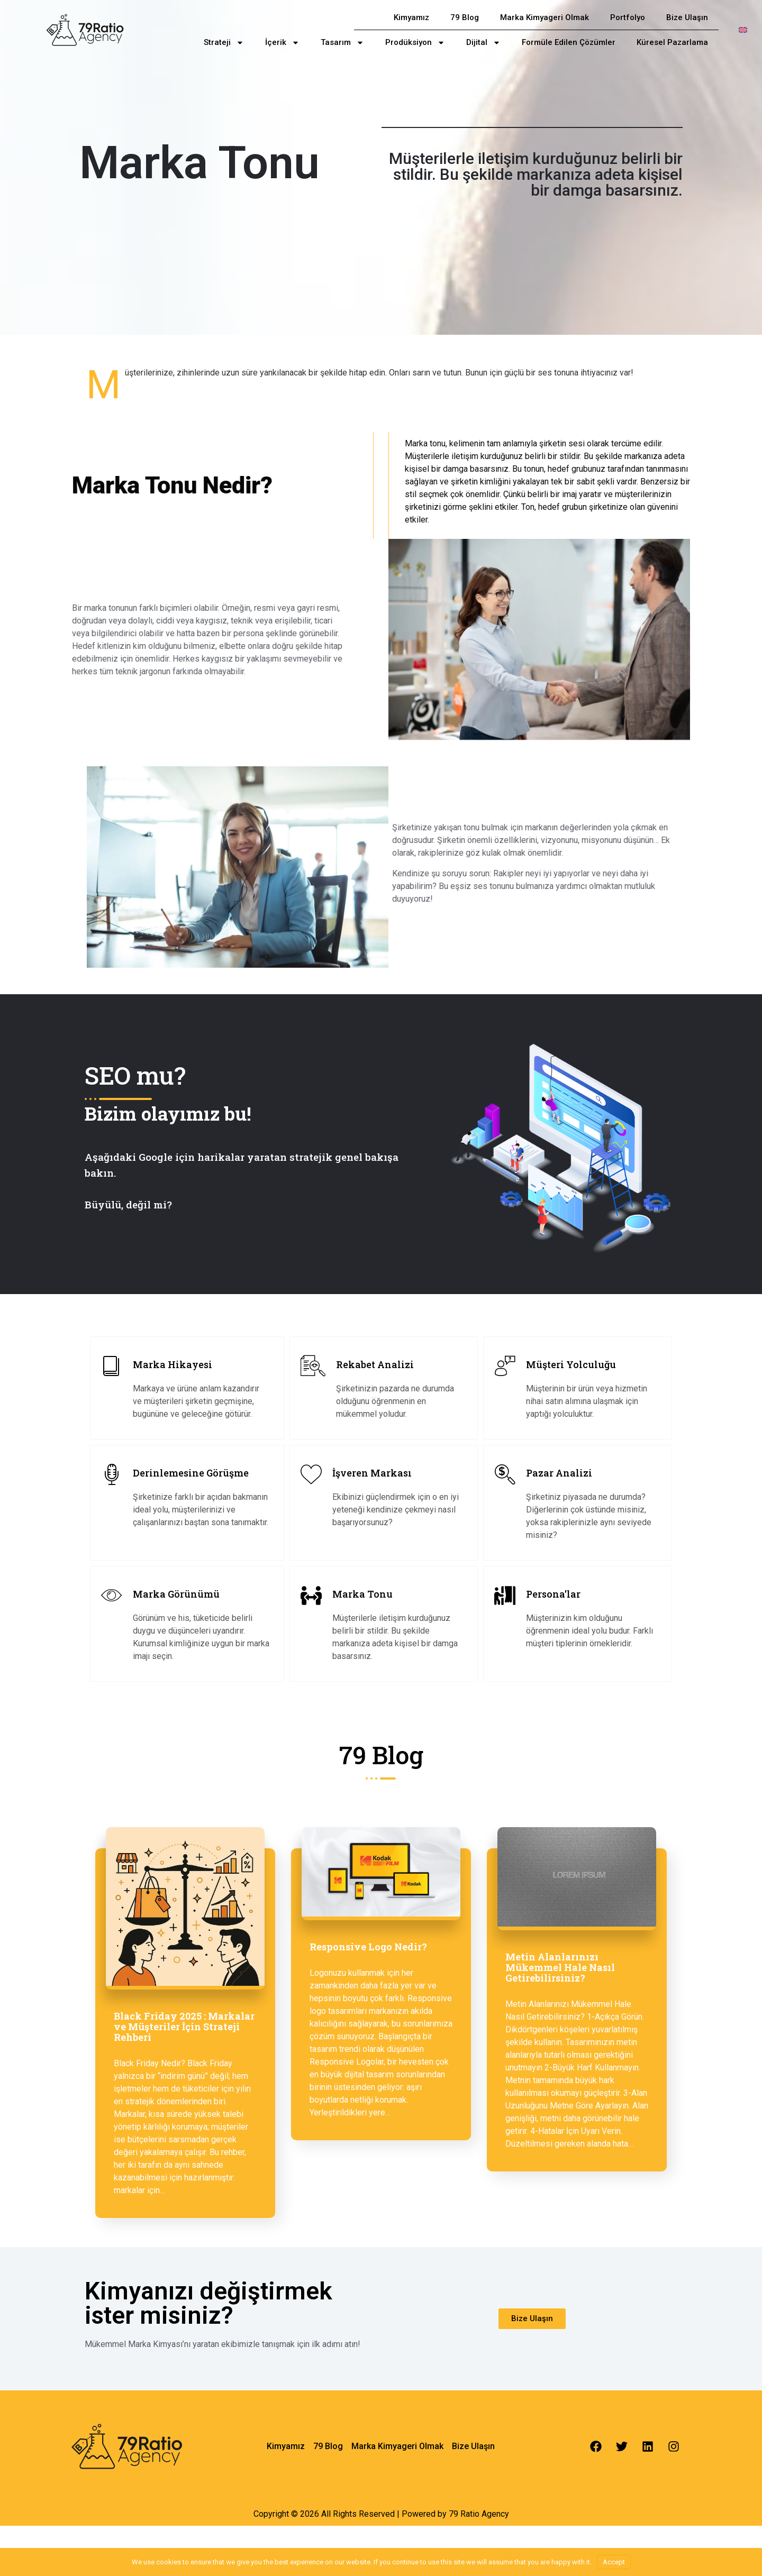 The width and height of the screenshot is (762, 2576). I want to click on Portfolyo, so click(627, 17).